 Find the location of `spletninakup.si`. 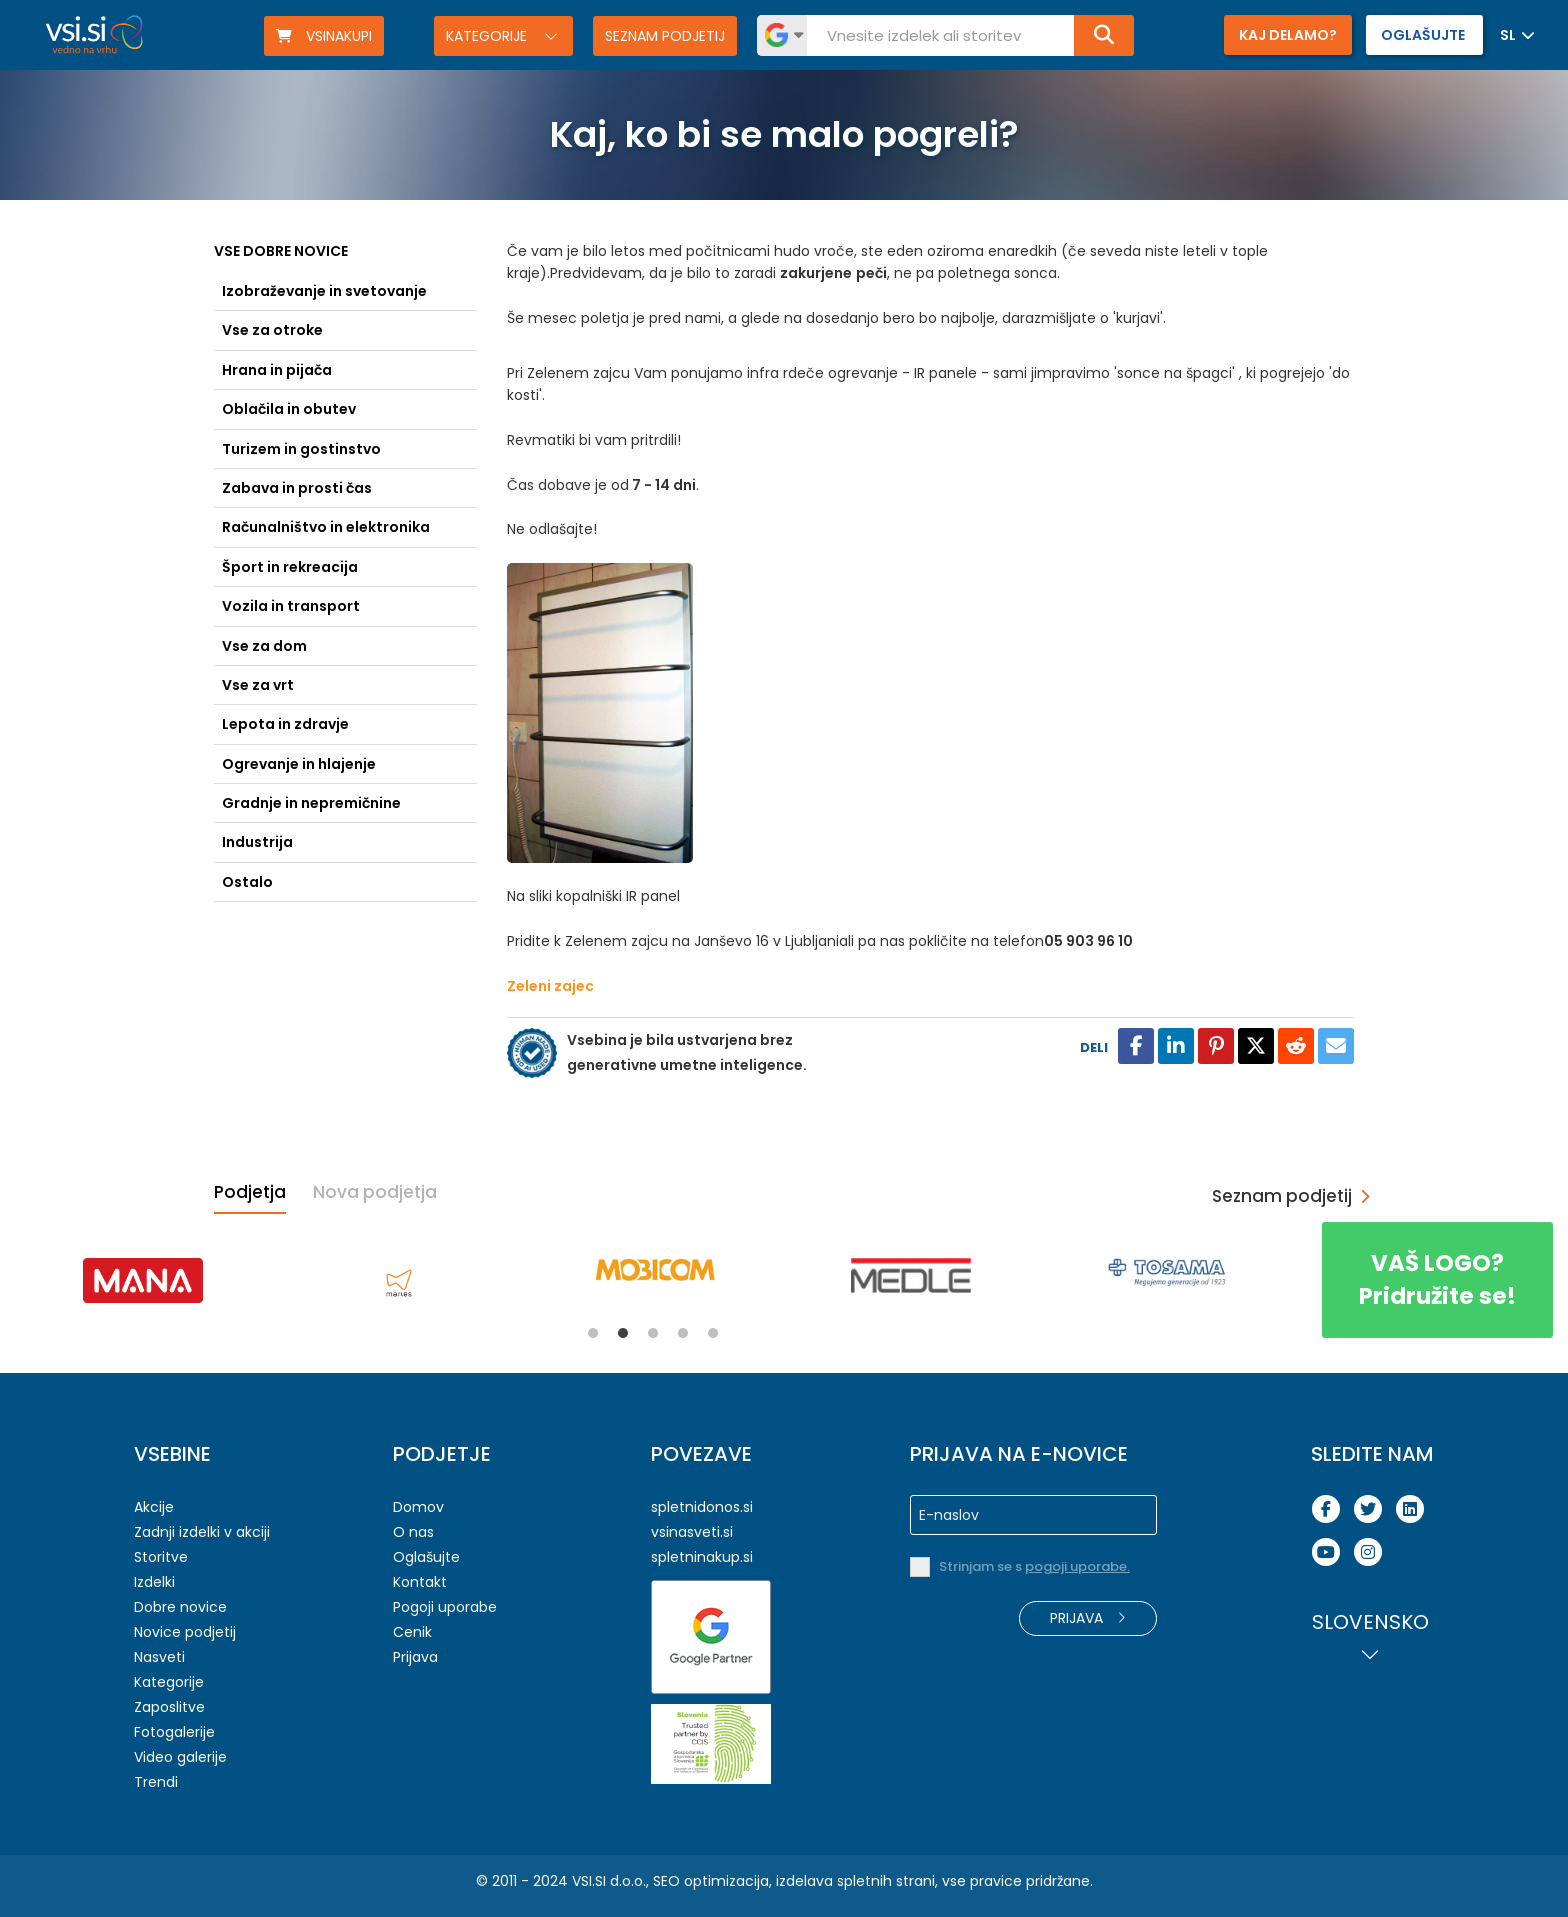

spletninakup.si is located at coordinates (702, 1557).